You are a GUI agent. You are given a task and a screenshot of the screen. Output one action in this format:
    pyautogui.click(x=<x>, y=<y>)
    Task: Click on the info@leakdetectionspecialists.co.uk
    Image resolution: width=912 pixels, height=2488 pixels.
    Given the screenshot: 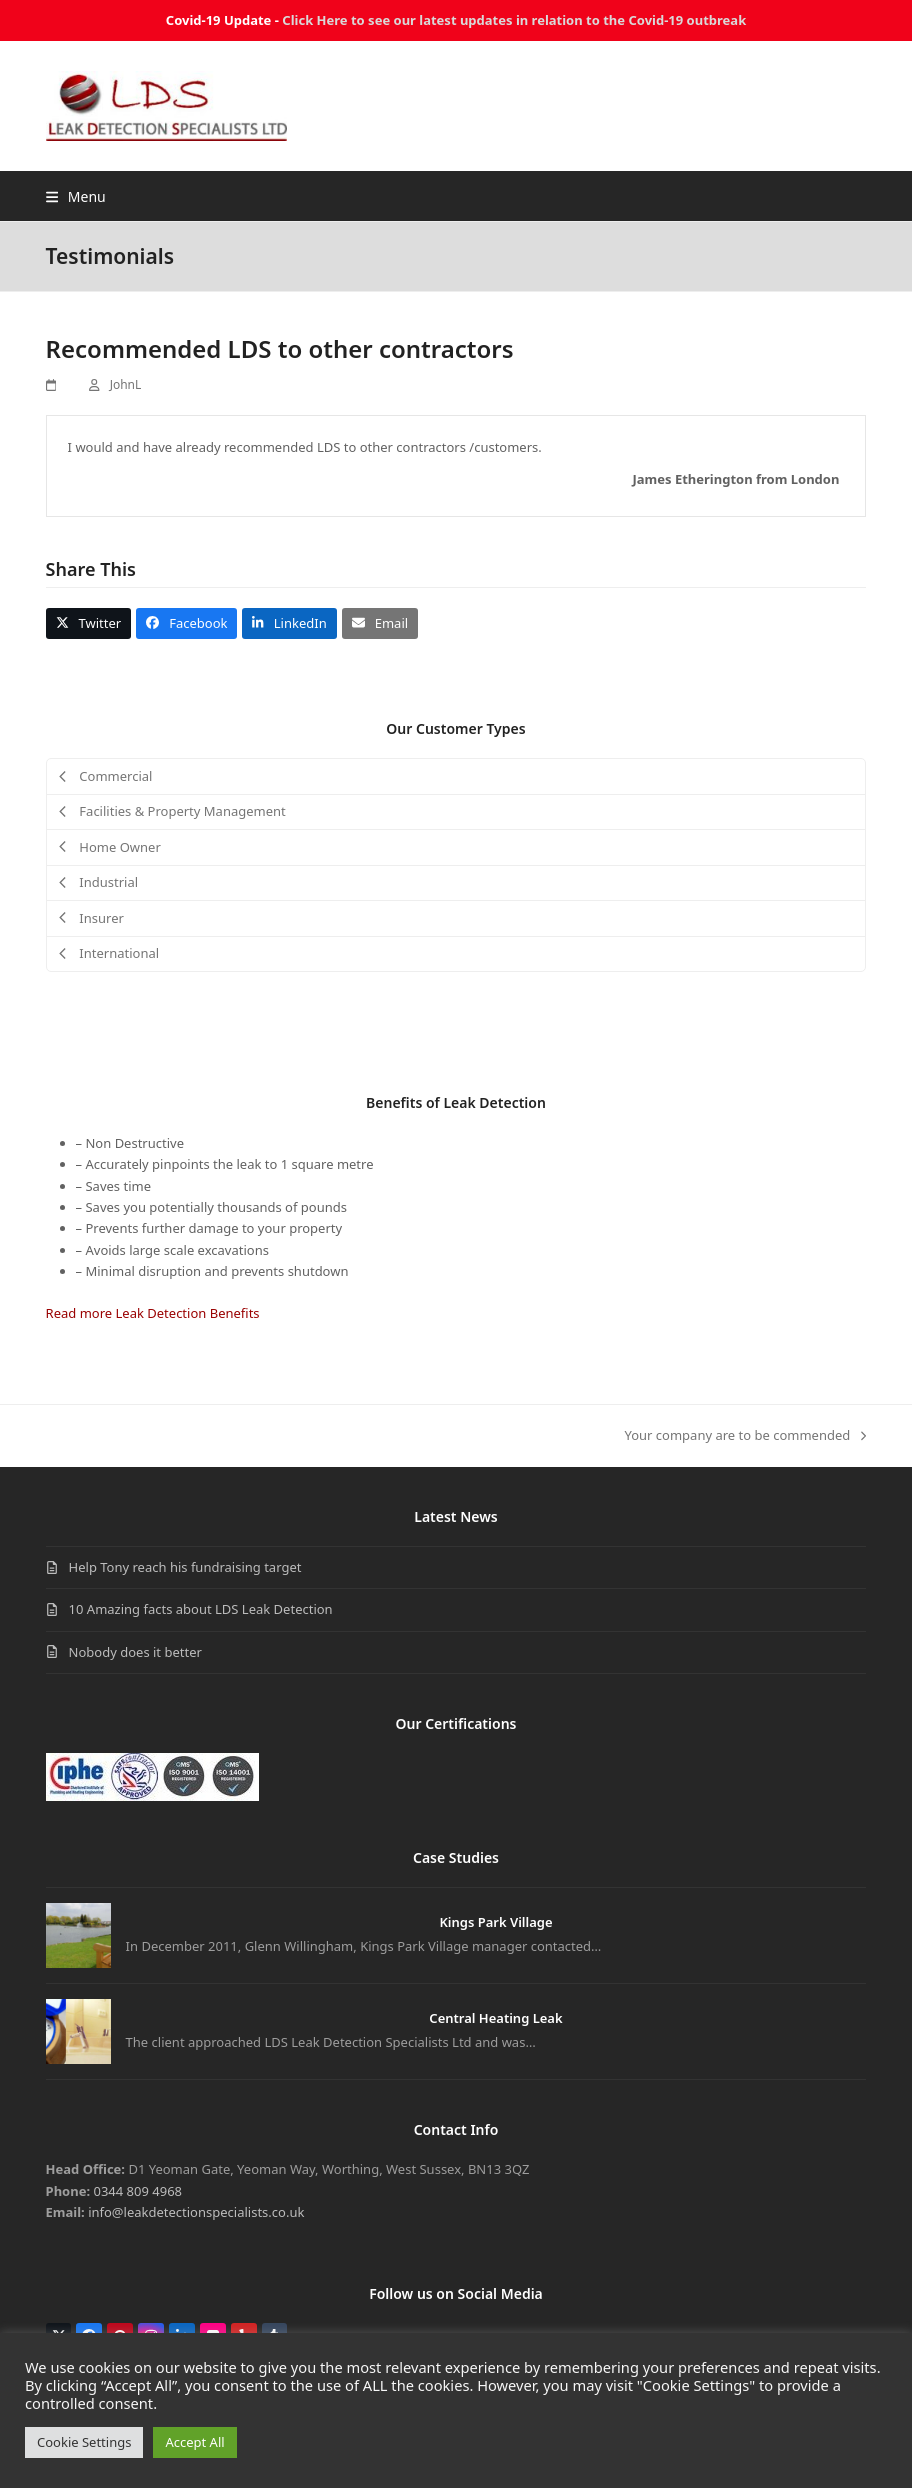 What is the action you would take?
    pyautogui.click(x=196, y=2212)
    